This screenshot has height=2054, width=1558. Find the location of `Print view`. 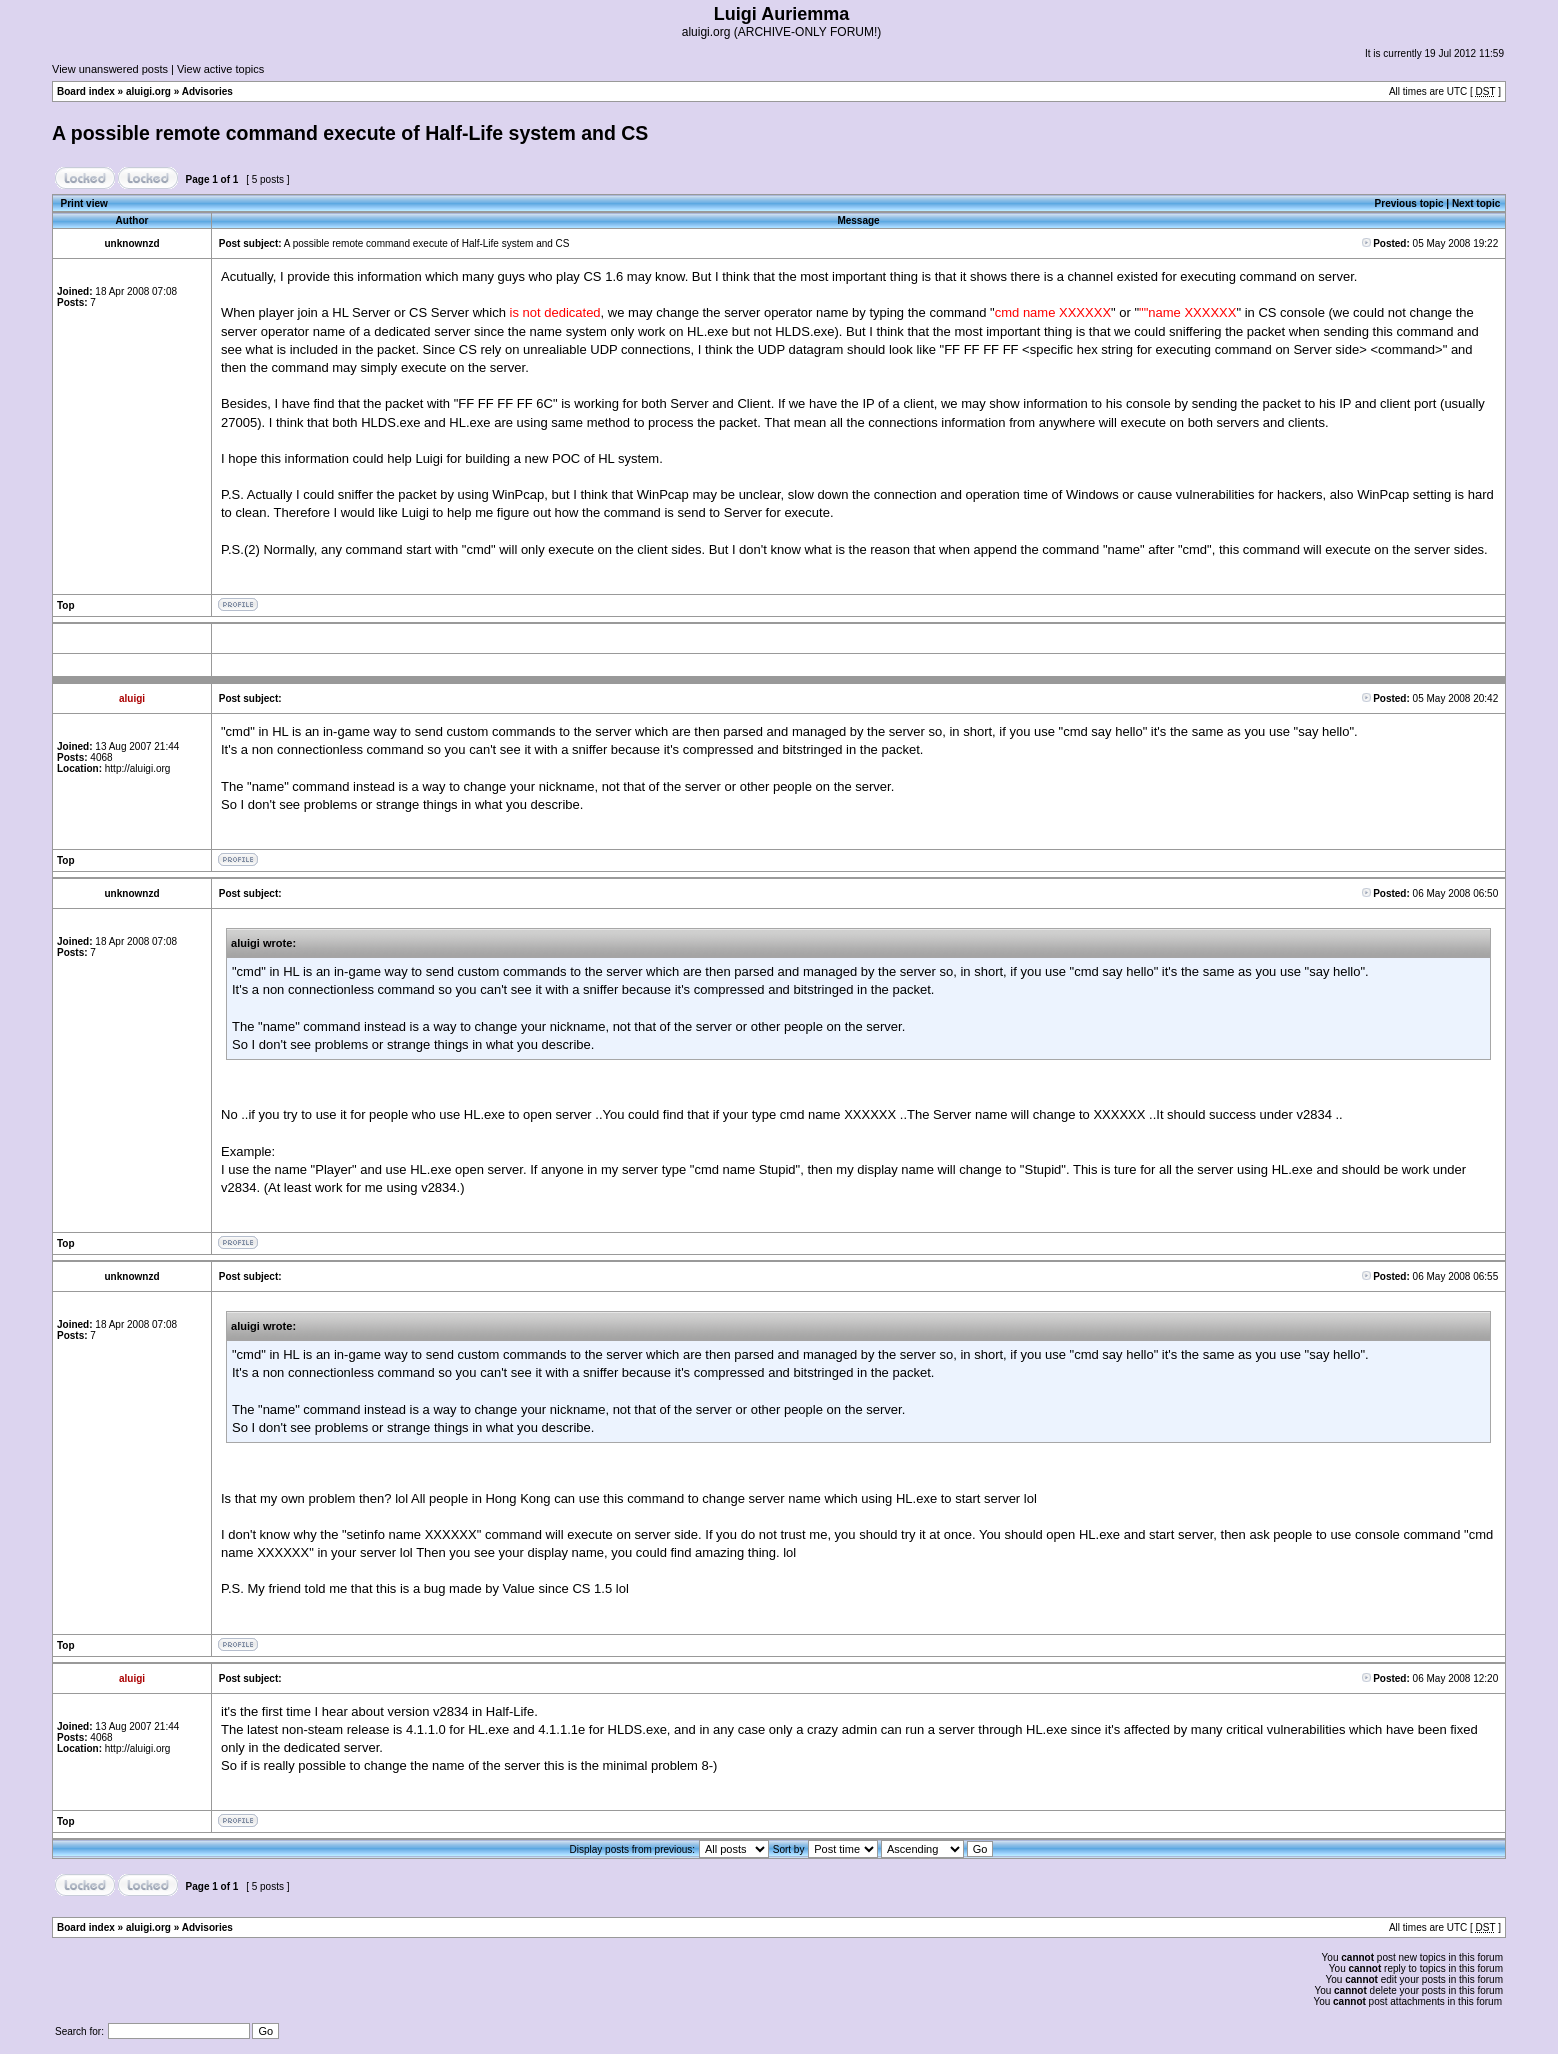

Print view is located at coordinates (84, 203).